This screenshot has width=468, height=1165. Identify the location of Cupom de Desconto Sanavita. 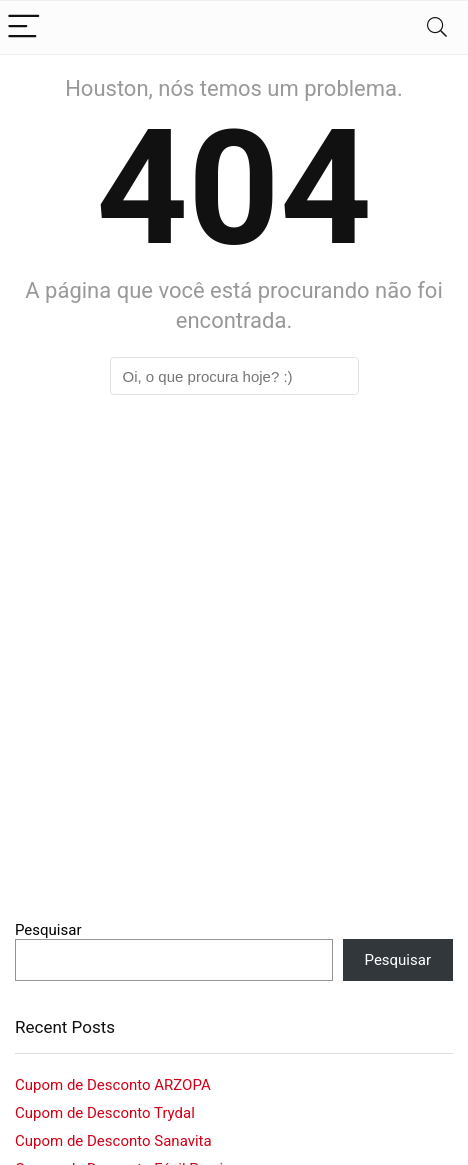
(113, 1141).